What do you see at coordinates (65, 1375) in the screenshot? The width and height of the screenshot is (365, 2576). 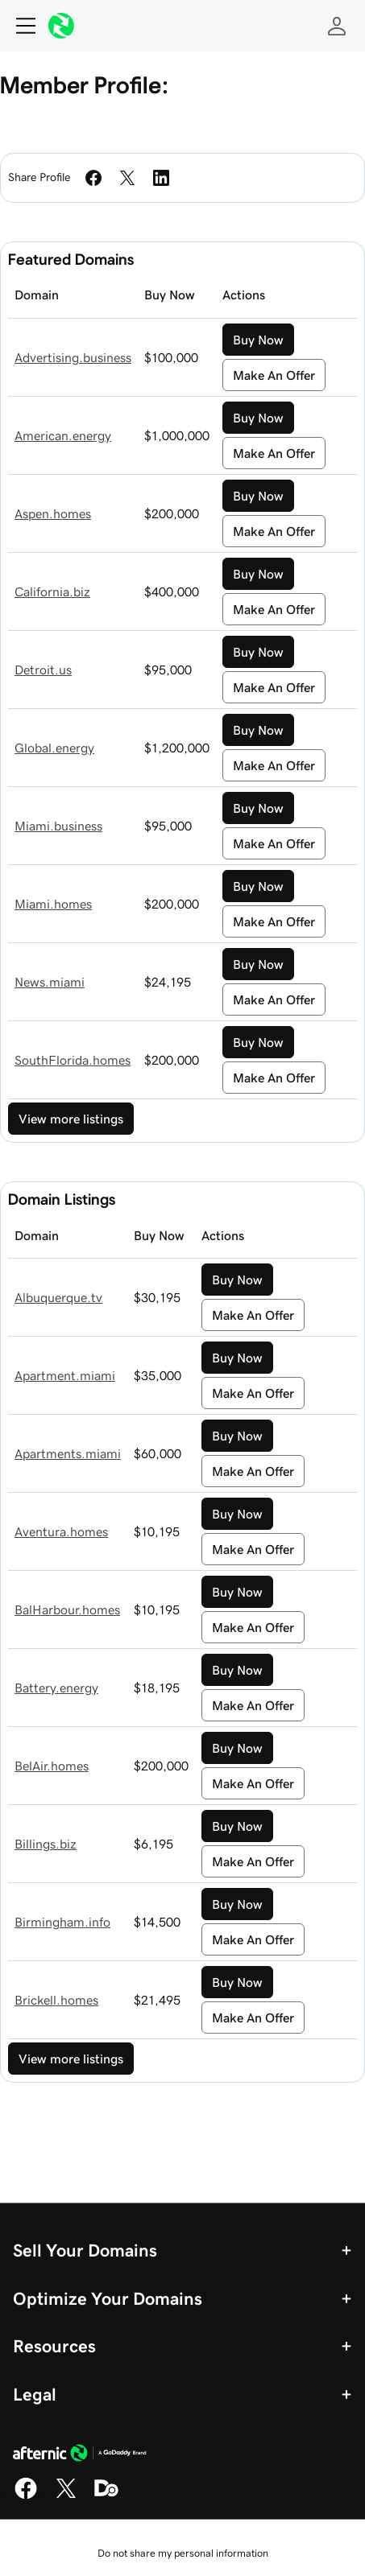 I see `Apartment.miami` at bounding box center [65, 1375].